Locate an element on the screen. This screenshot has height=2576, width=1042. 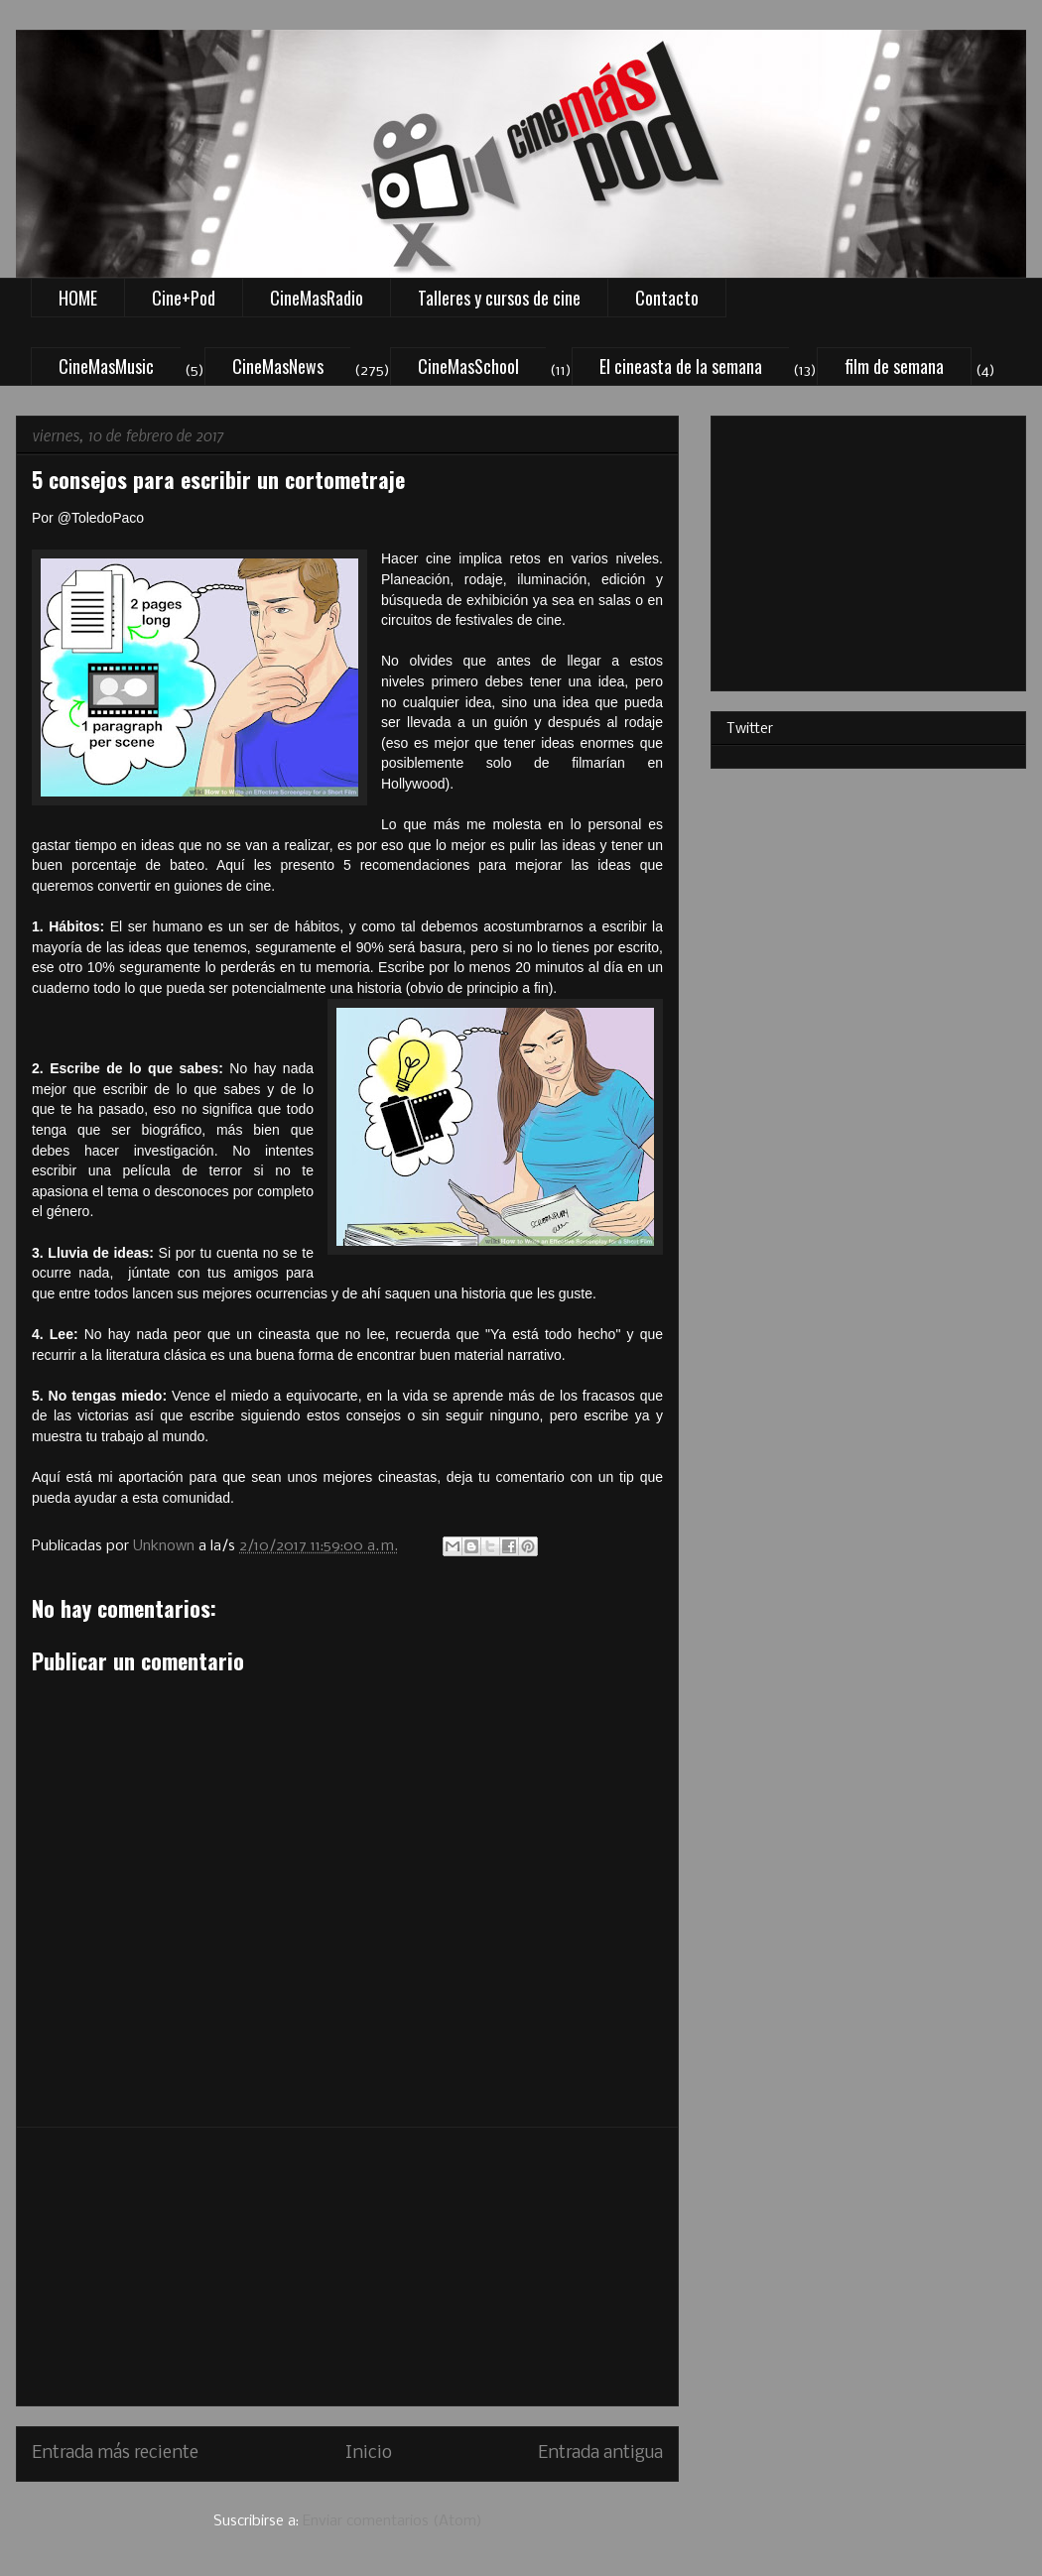
film de semana is located at coordinates (894, 366).